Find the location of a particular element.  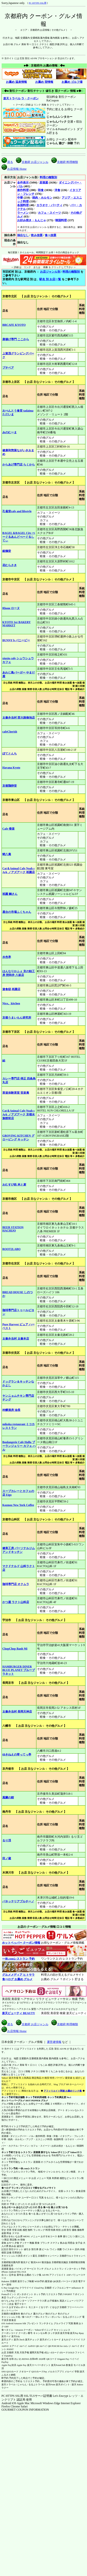

かつ屋 ラクト山科店 is located at coordinates (15, 1602).